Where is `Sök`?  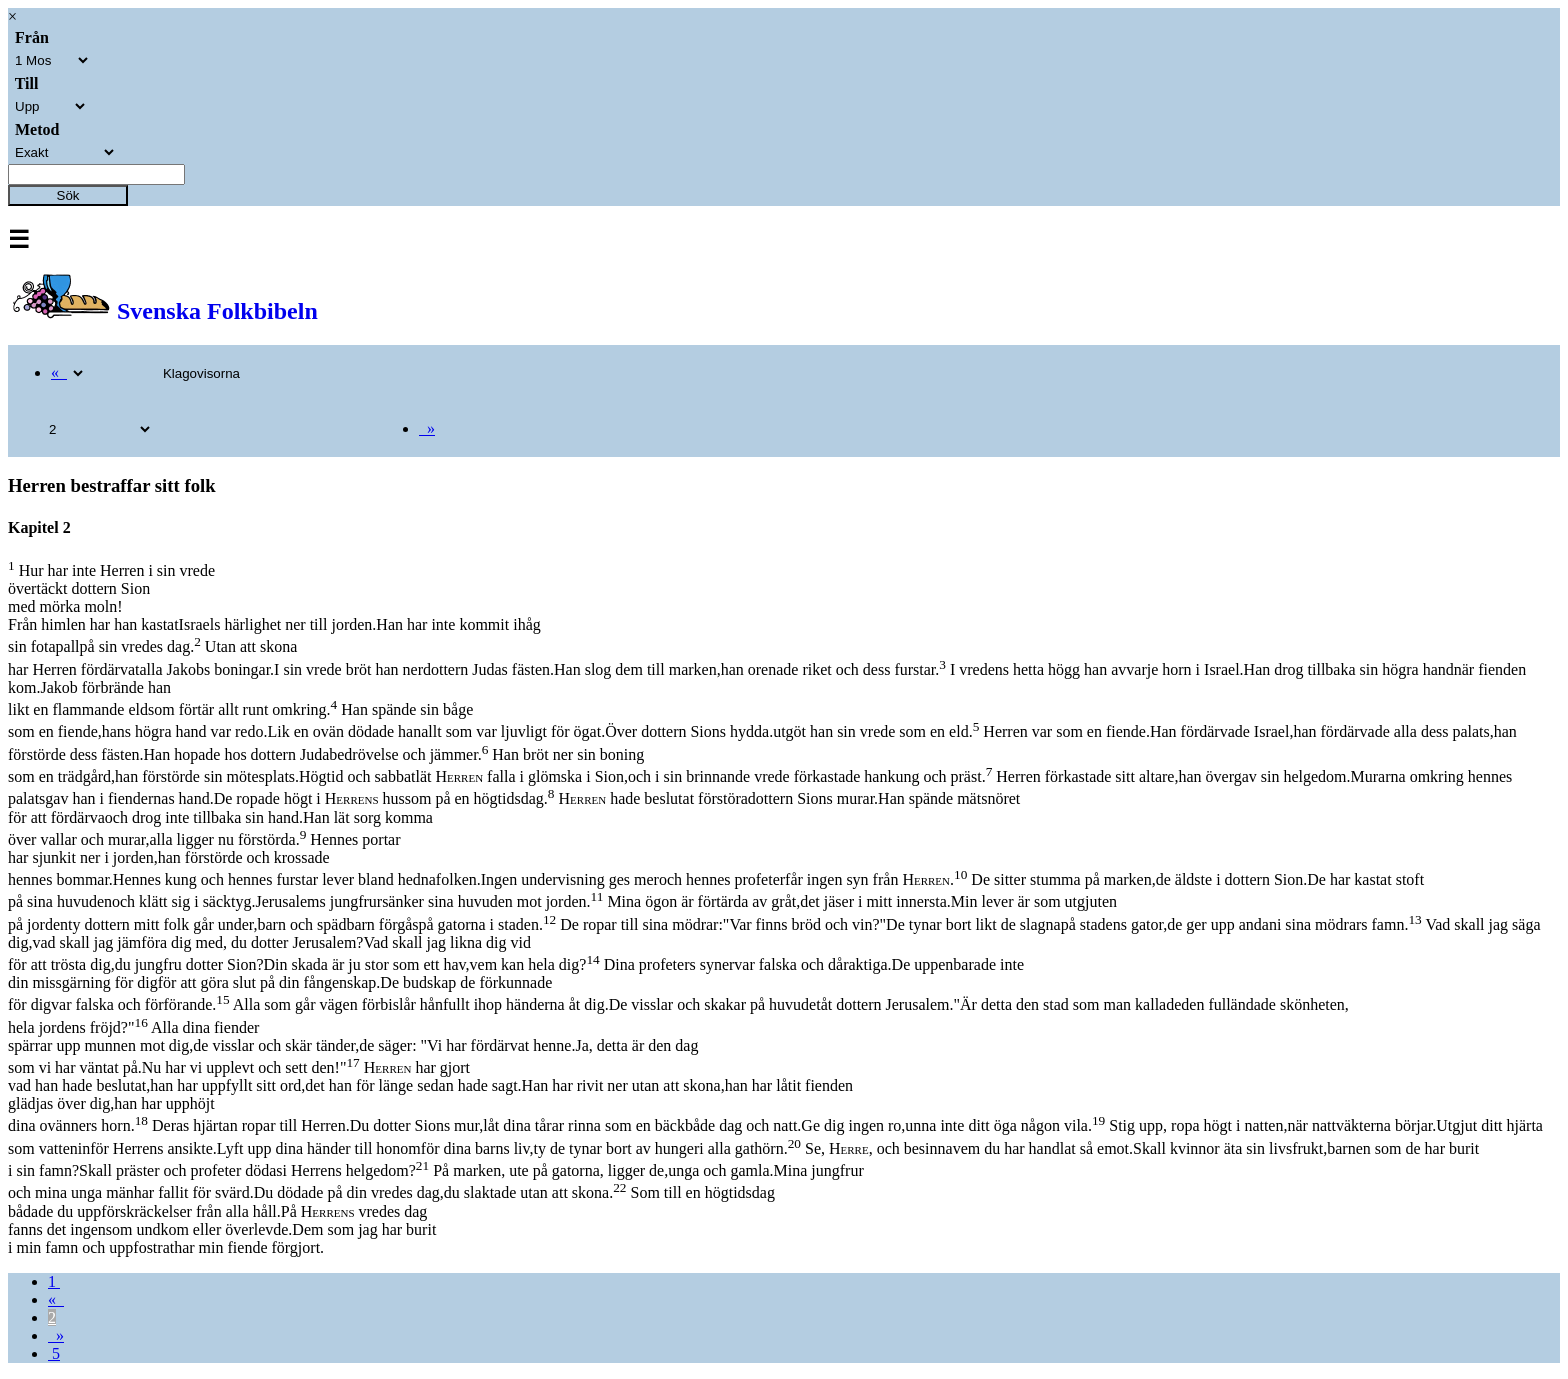 Sök is located at coordinates (68, 195).